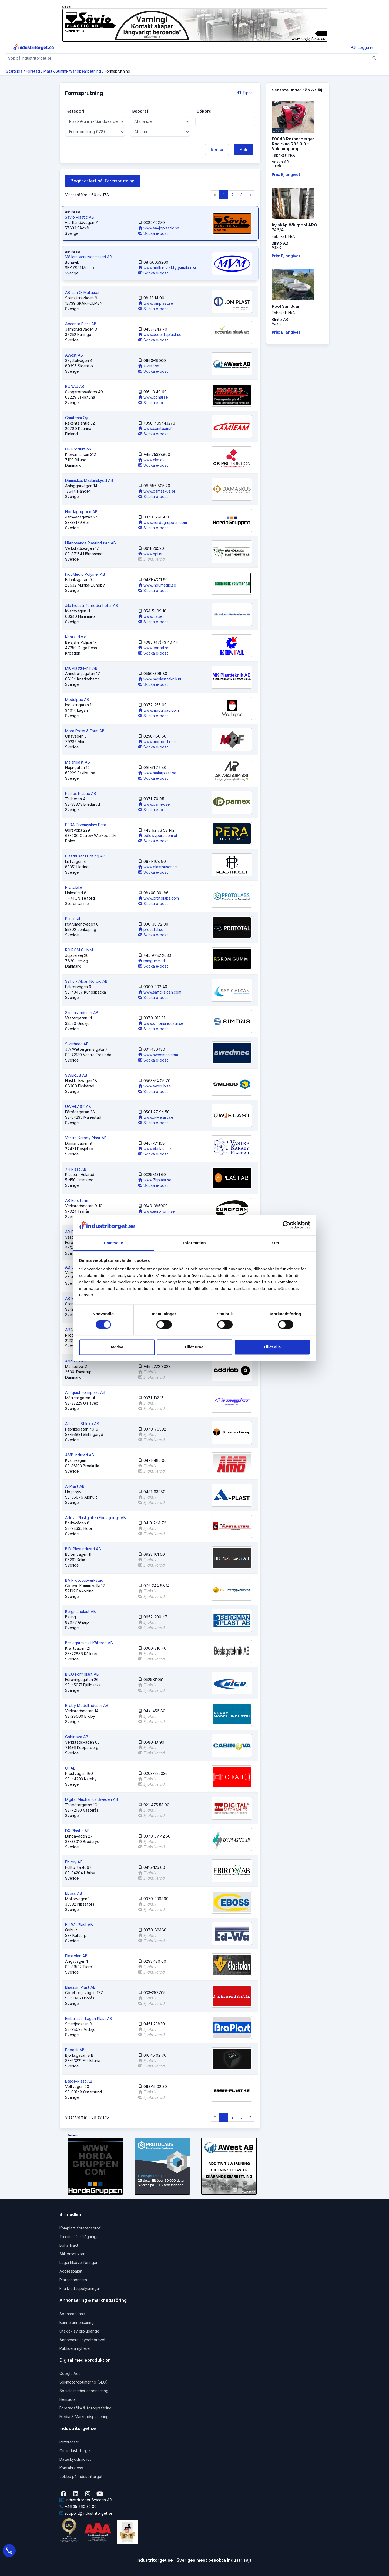 The image size is (389, 2576). What do you see at coordinates (286, 1225) in the screenshot?
I see `[Cookiebot av Usercentrics - öppnas i ett nytt fönster]` at bounding box center [286, 1225].